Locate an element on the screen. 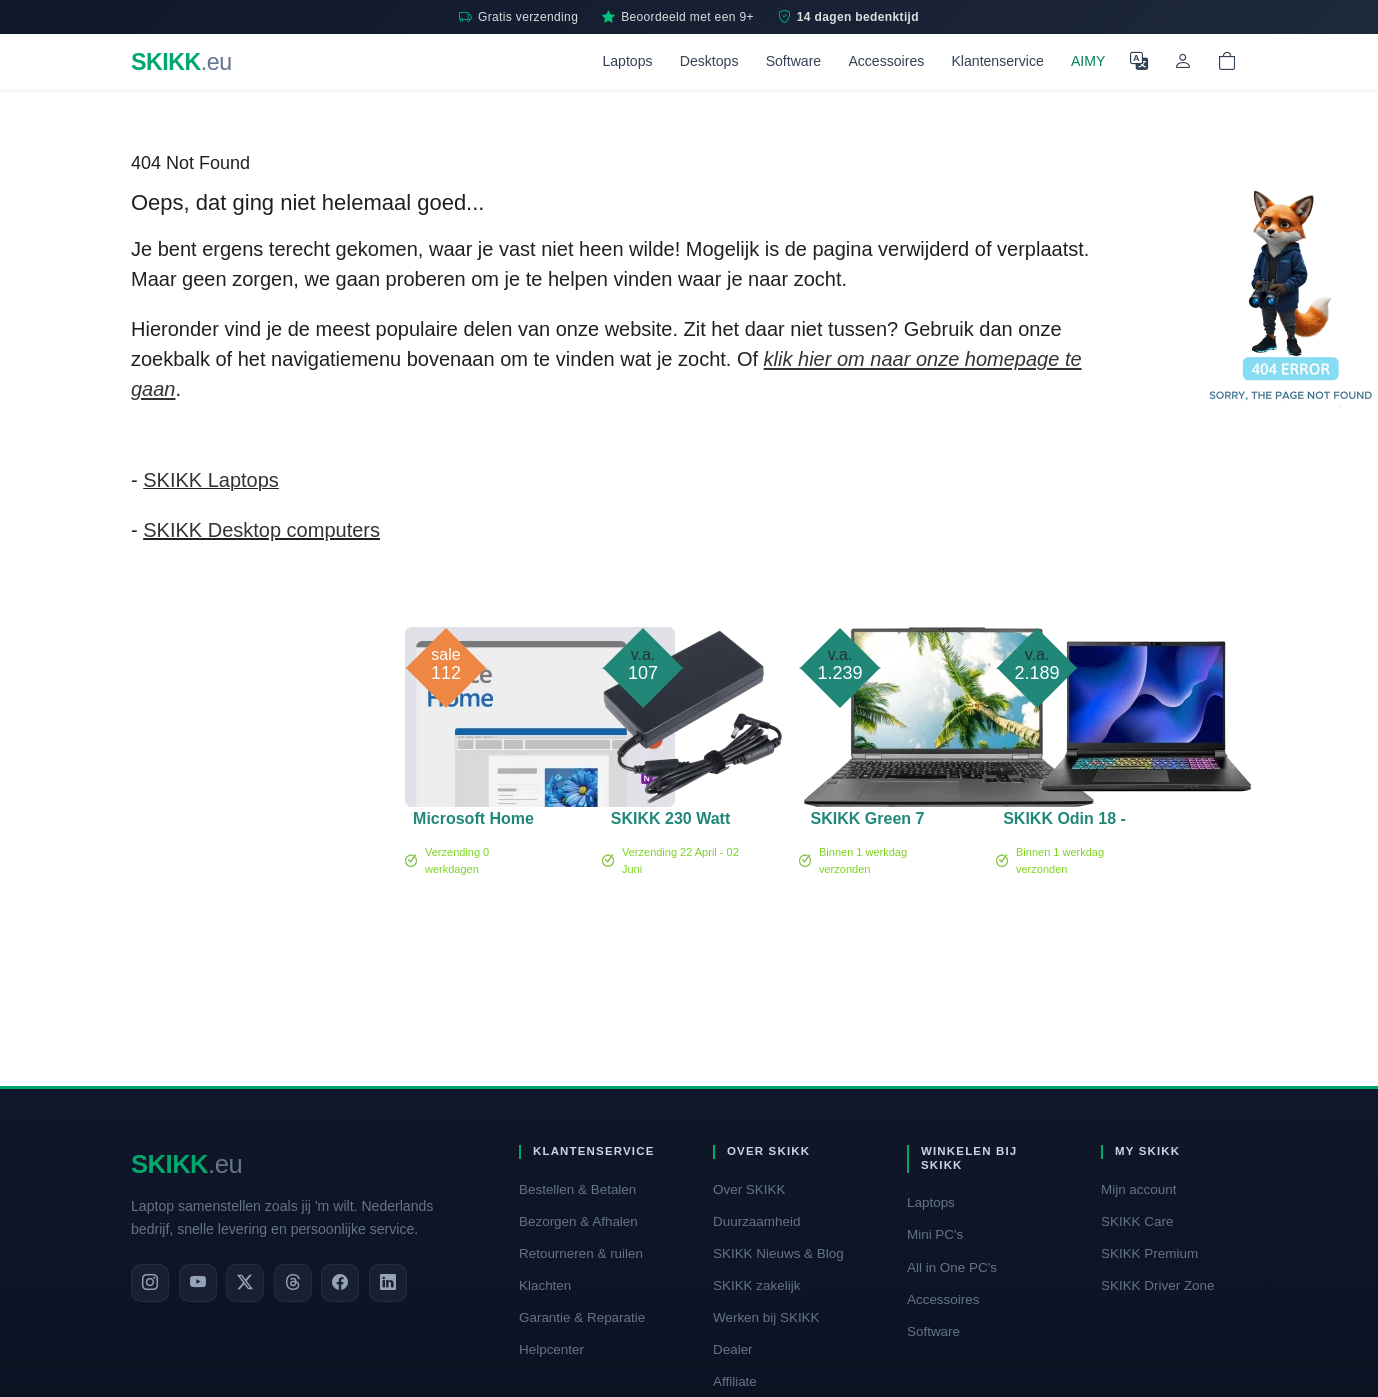 The height and width of the screenshot is (1397, 1378). [X] is located at coordinates (245, 1283).